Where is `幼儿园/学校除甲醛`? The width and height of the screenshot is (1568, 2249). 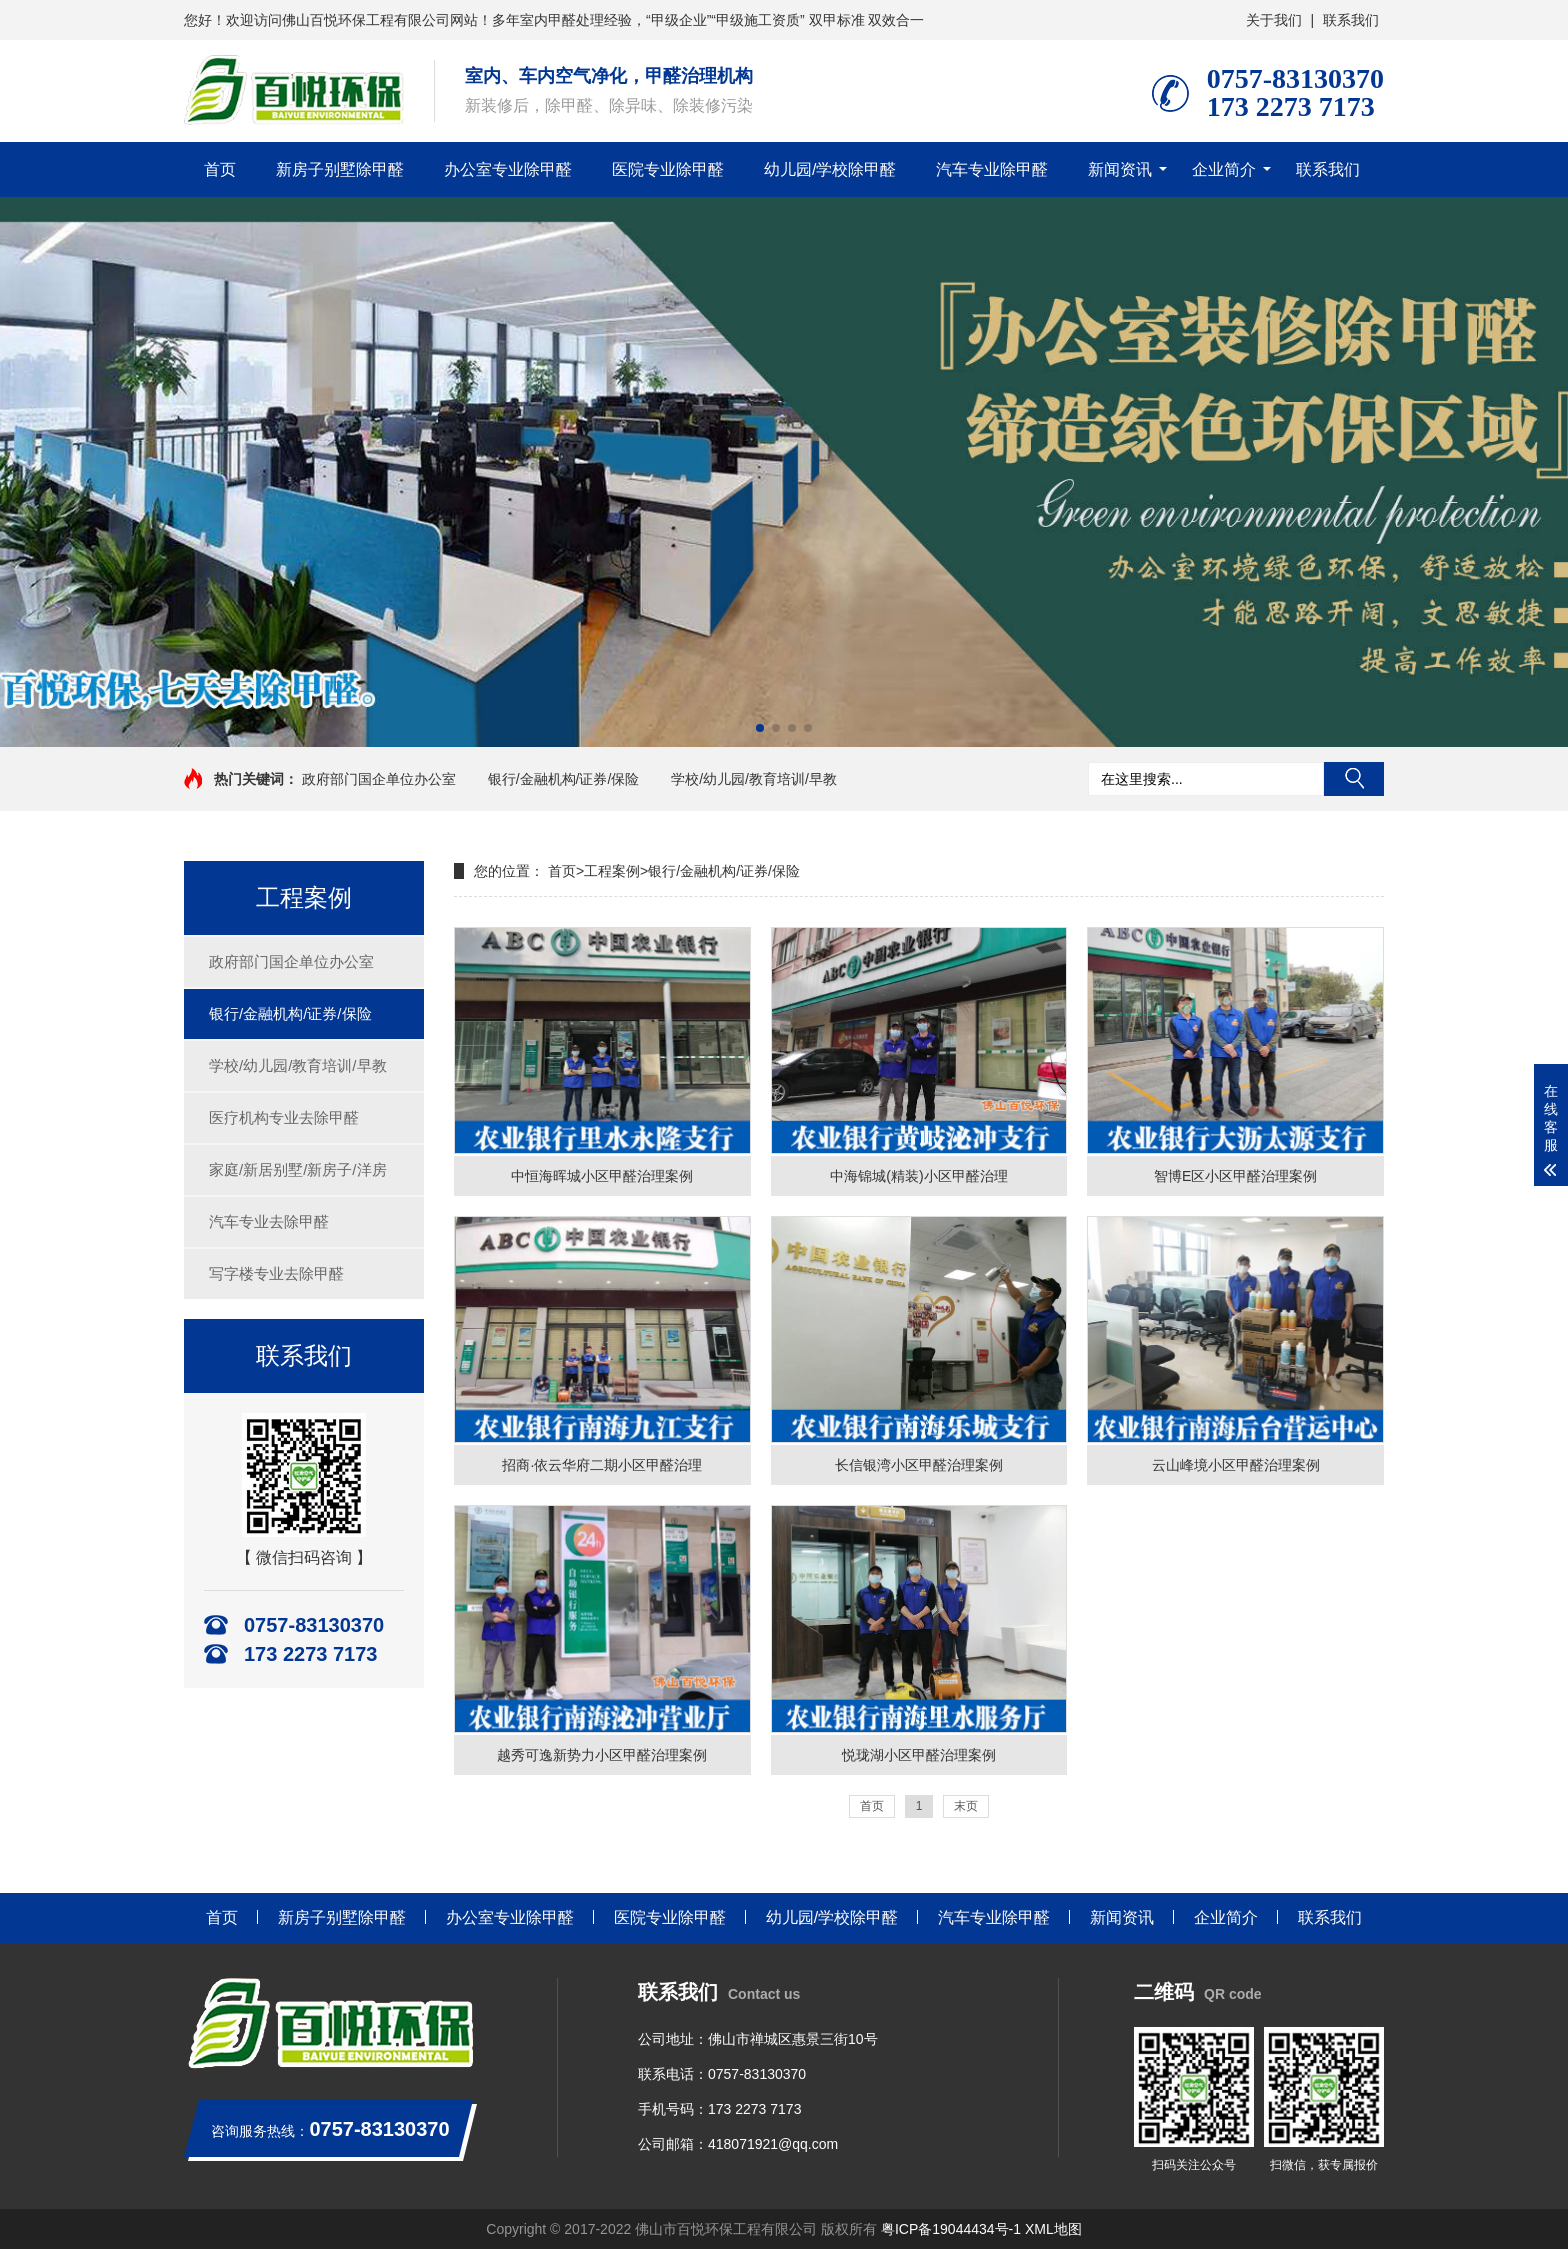
幼儿园/学校除甲醛 is located at coordinates (830, 169).